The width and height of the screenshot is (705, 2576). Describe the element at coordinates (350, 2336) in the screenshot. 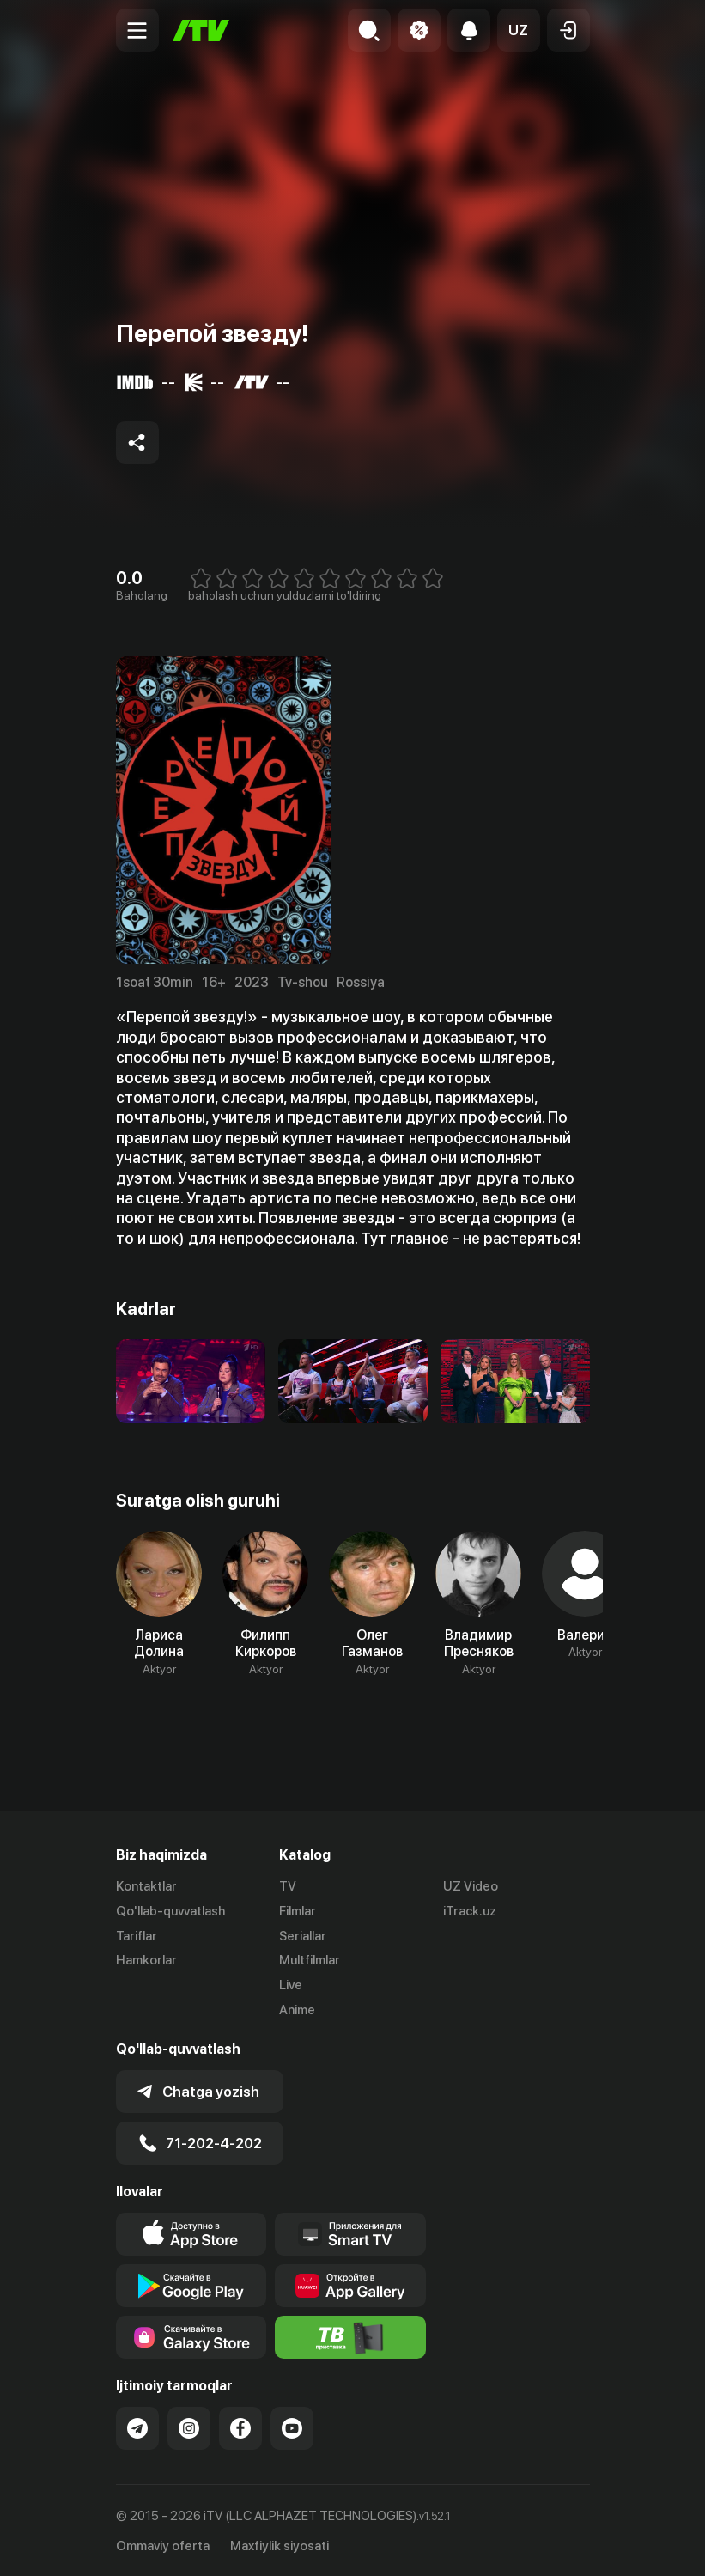

I see `[Itv info website]` at that location.